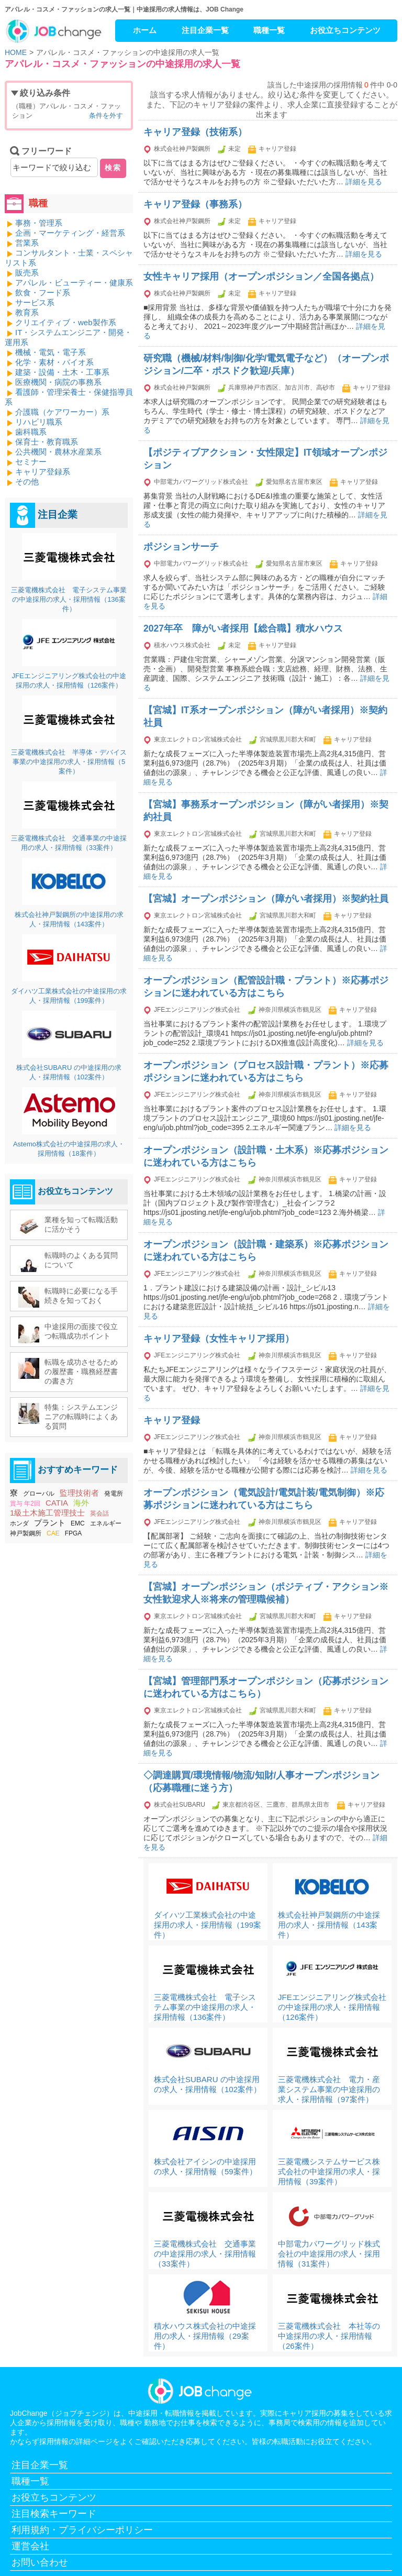 This screenshot has height=2576, width=402. Describe the element at coordinates (78, 1523) in the screenshot. I see `EMC` at that location.